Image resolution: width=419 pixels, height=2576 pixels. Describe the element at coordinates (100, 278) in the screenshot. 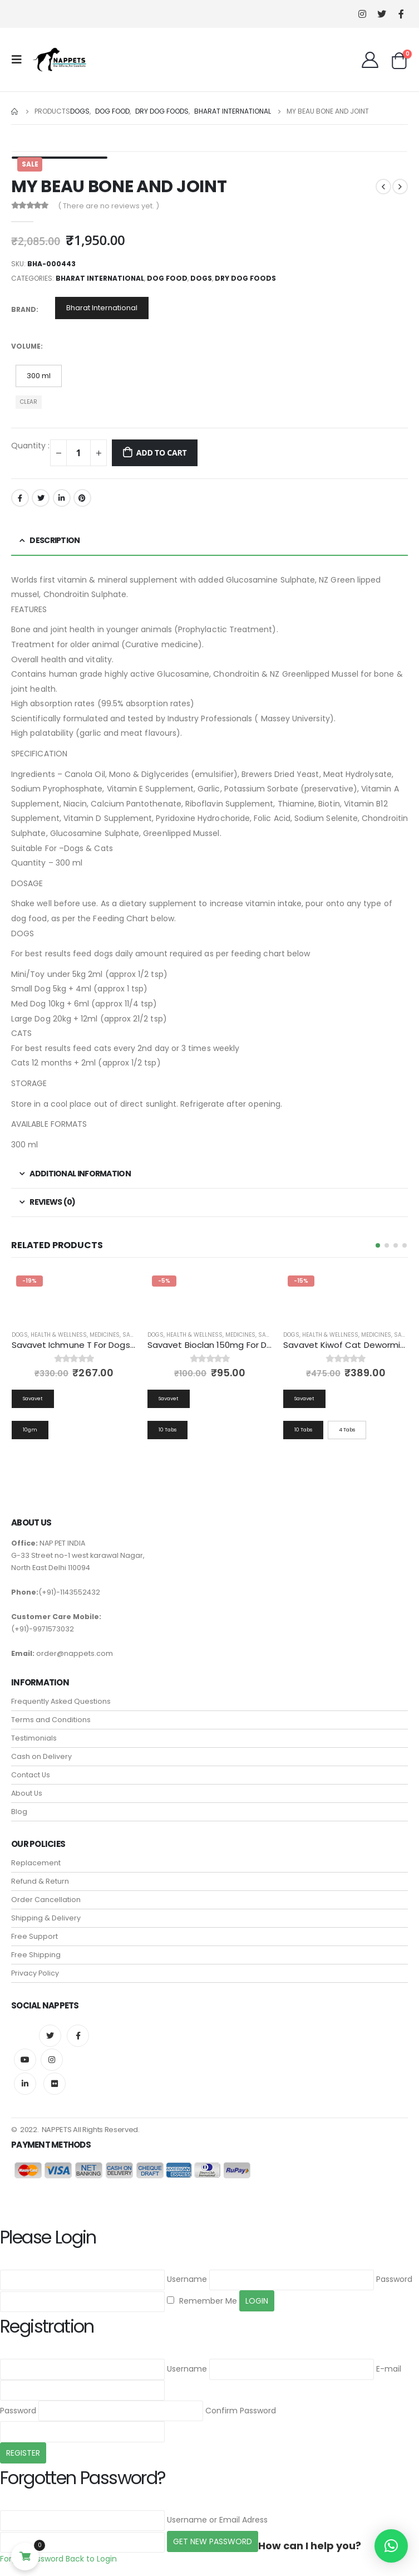

I see `Bharat International` at that location.